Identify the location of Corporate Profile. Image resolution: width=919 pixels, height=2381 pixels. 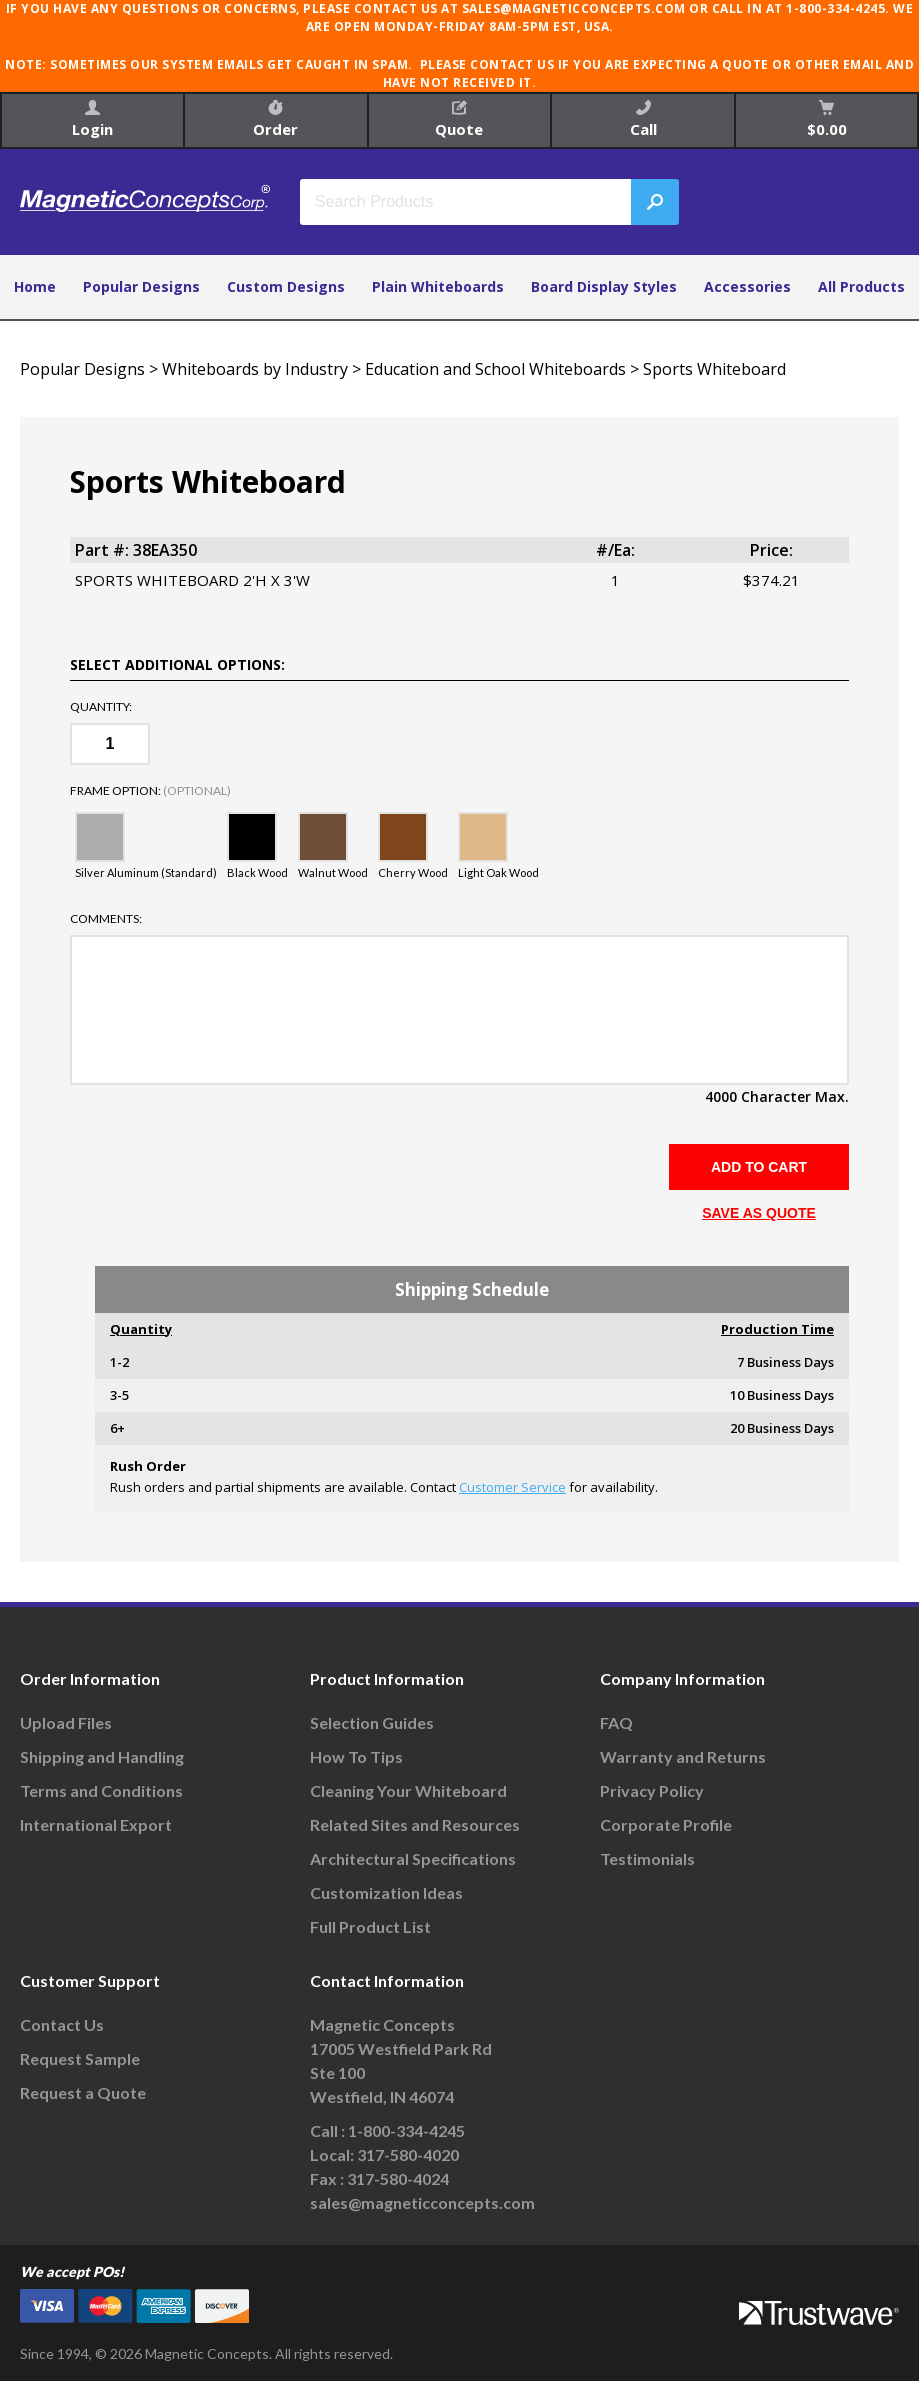
(666, 1824).